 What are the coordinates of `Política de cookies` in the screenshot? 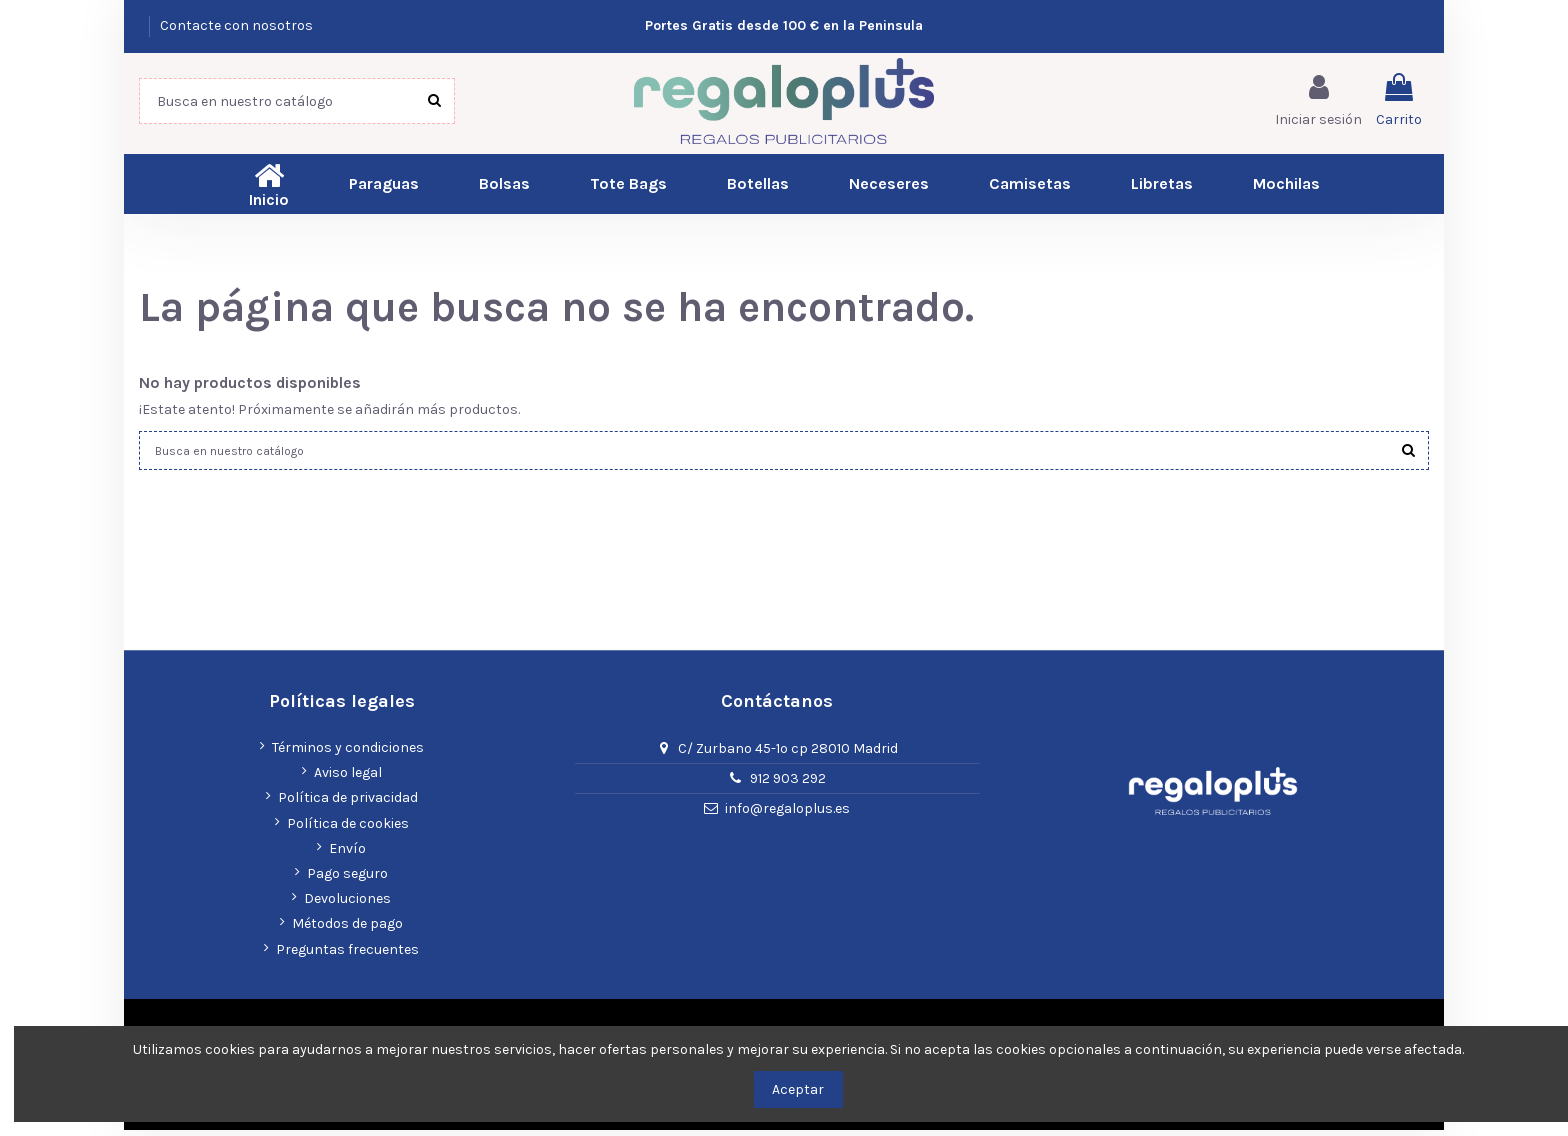 It's located at (348, 829).